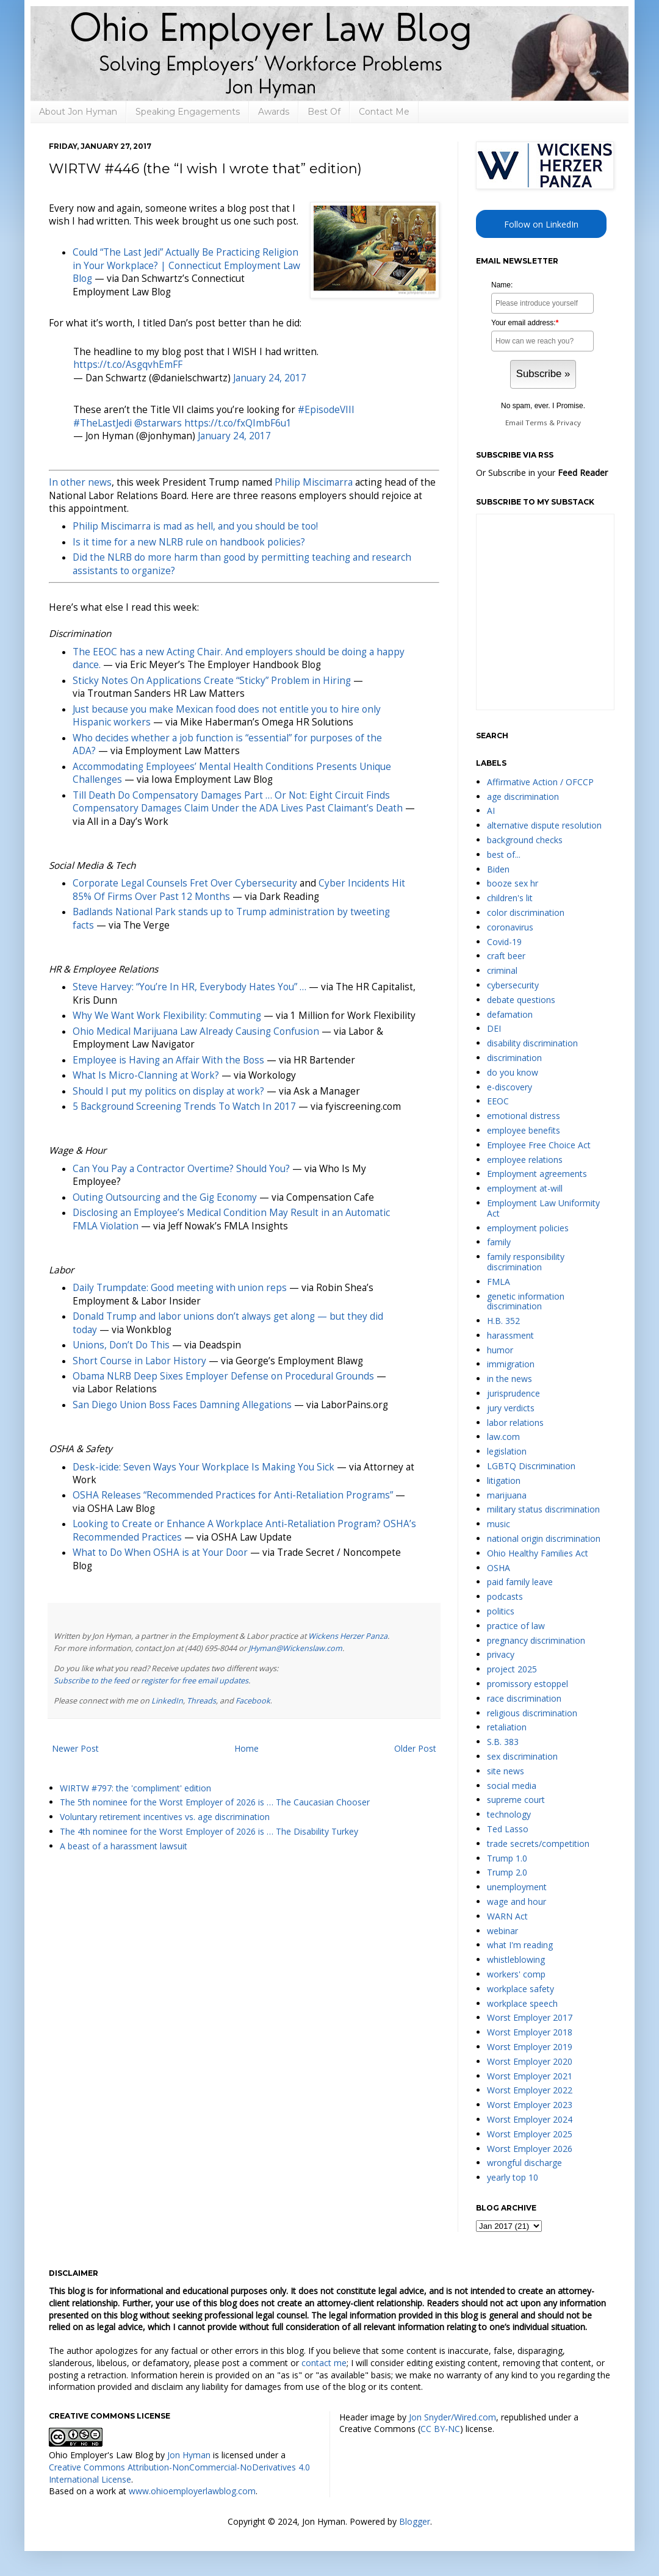 This screenshot has width=659, height=2576. Describe the element at coordinates (507, 1495) in the screenshot. I see `marijuana` at that location.